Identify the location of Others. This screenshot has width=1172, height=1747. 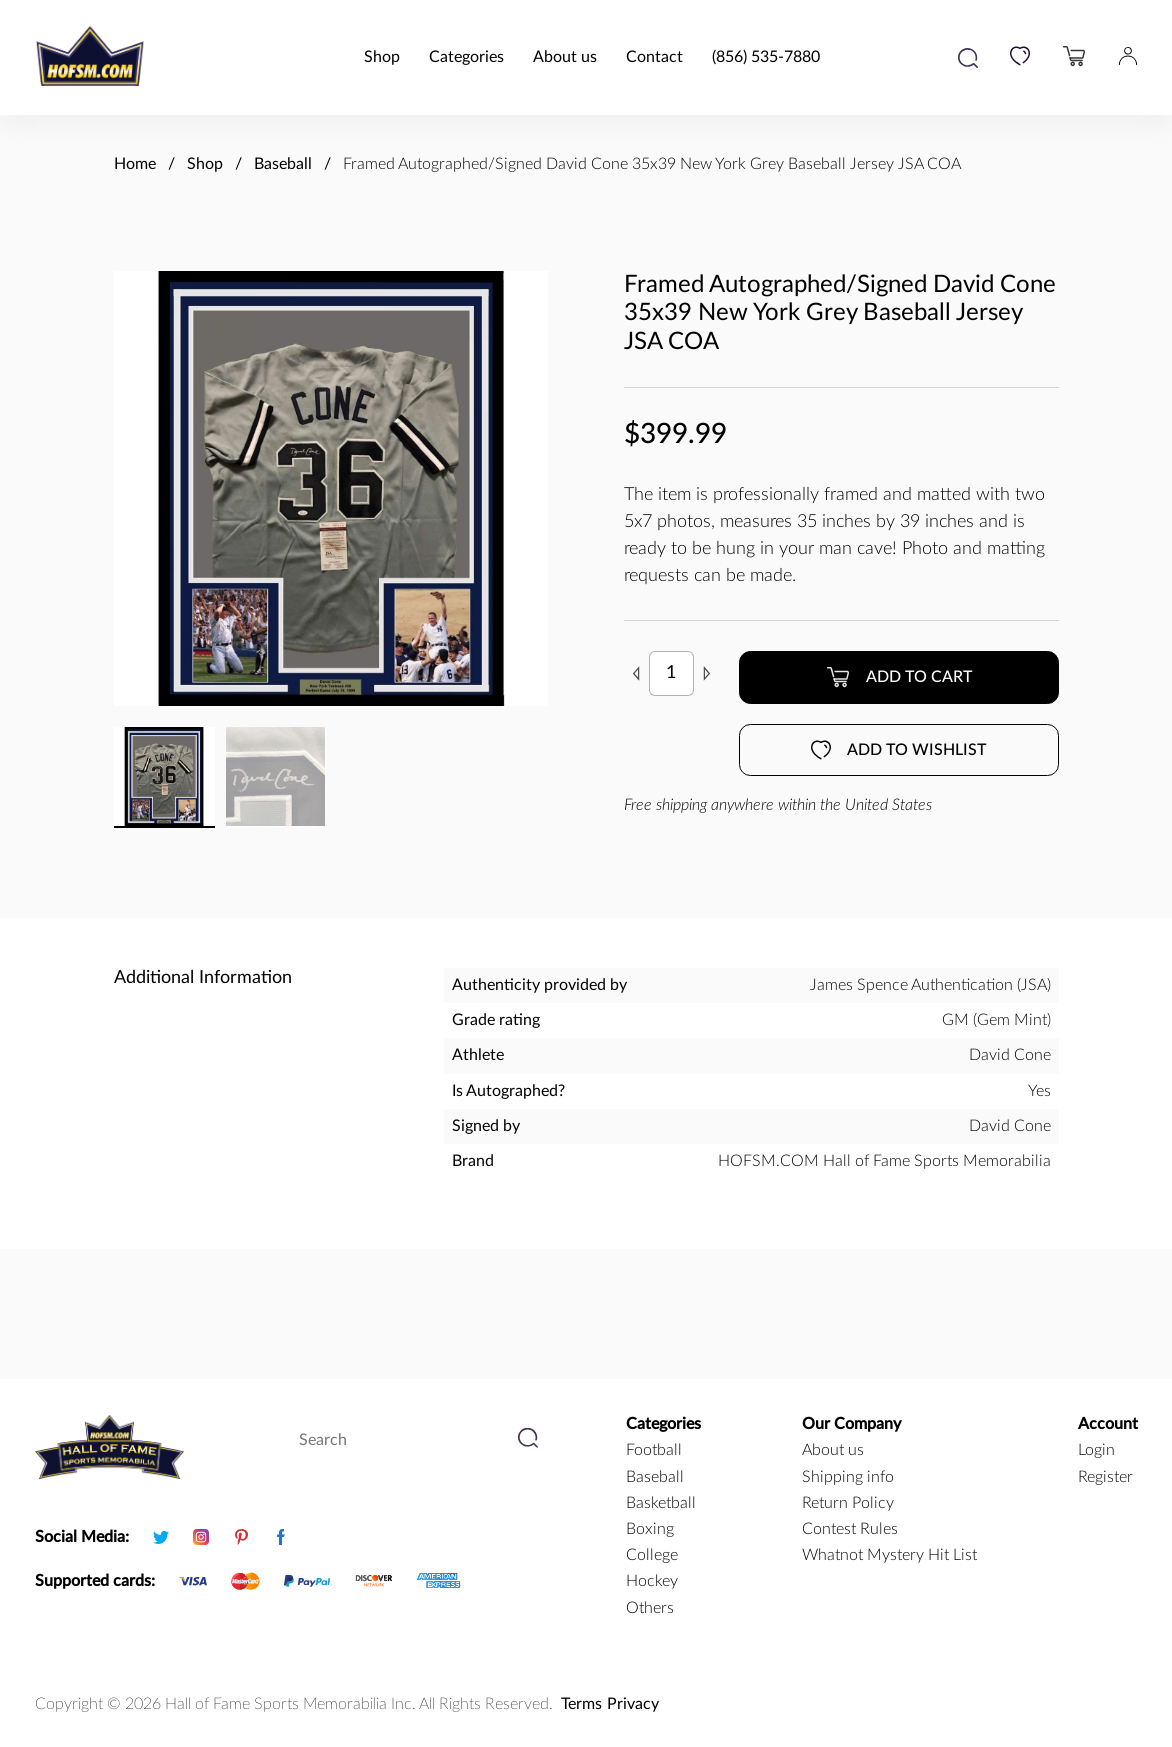
(650, 1608).